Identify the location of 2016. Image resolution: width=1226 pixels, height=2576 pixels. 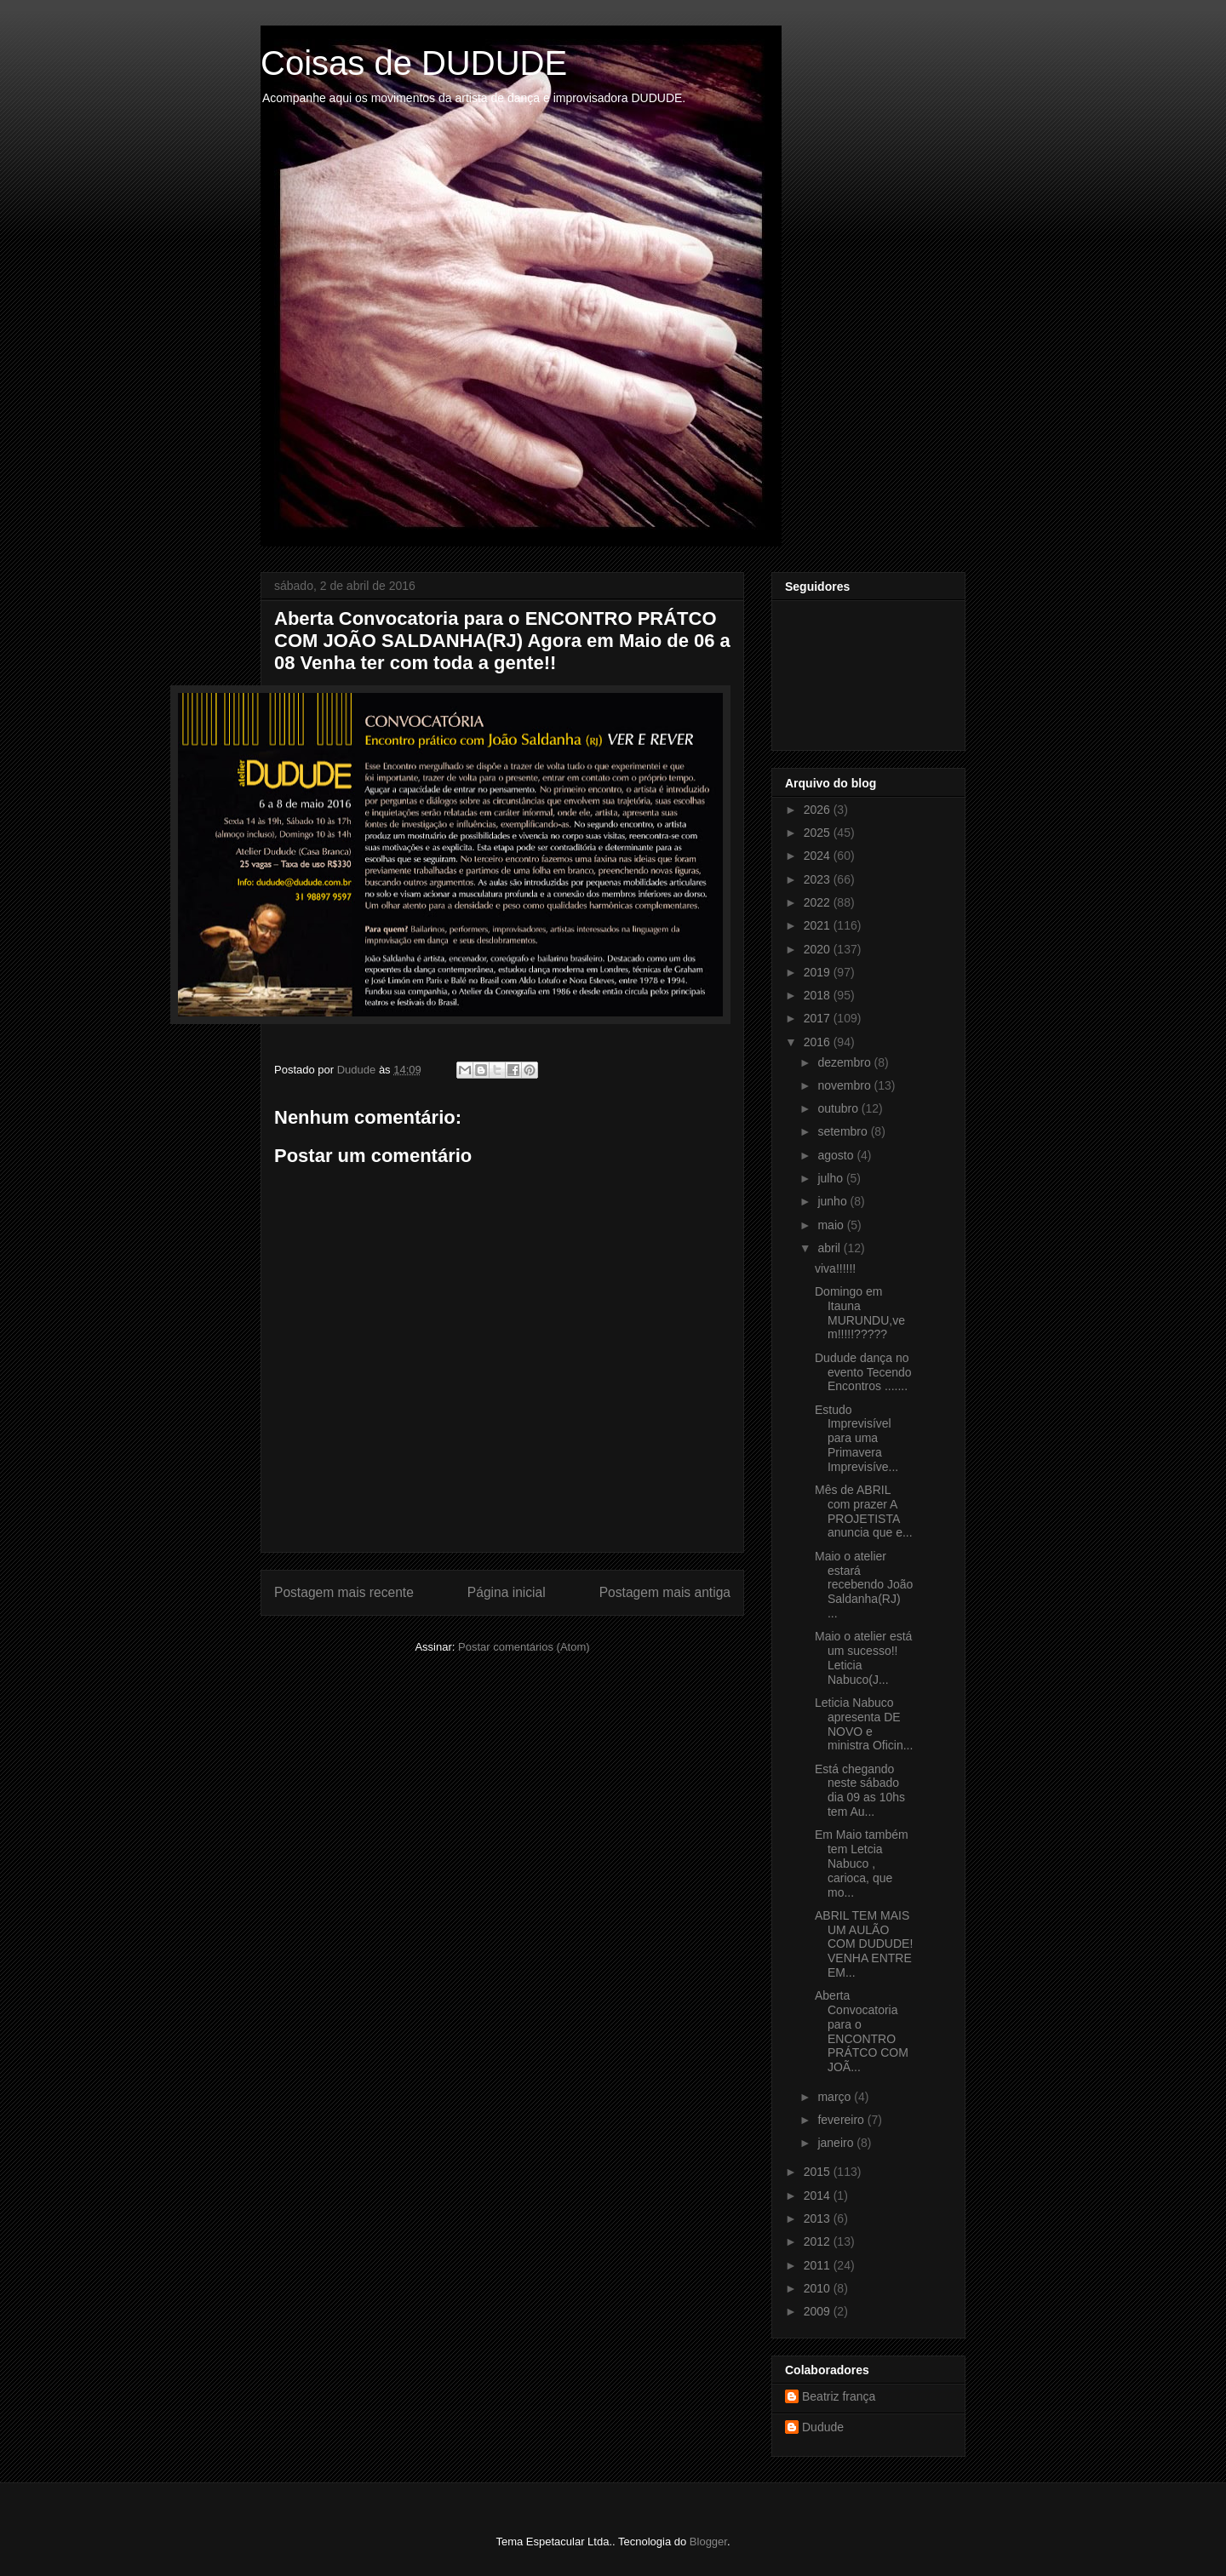
(819, 1042).